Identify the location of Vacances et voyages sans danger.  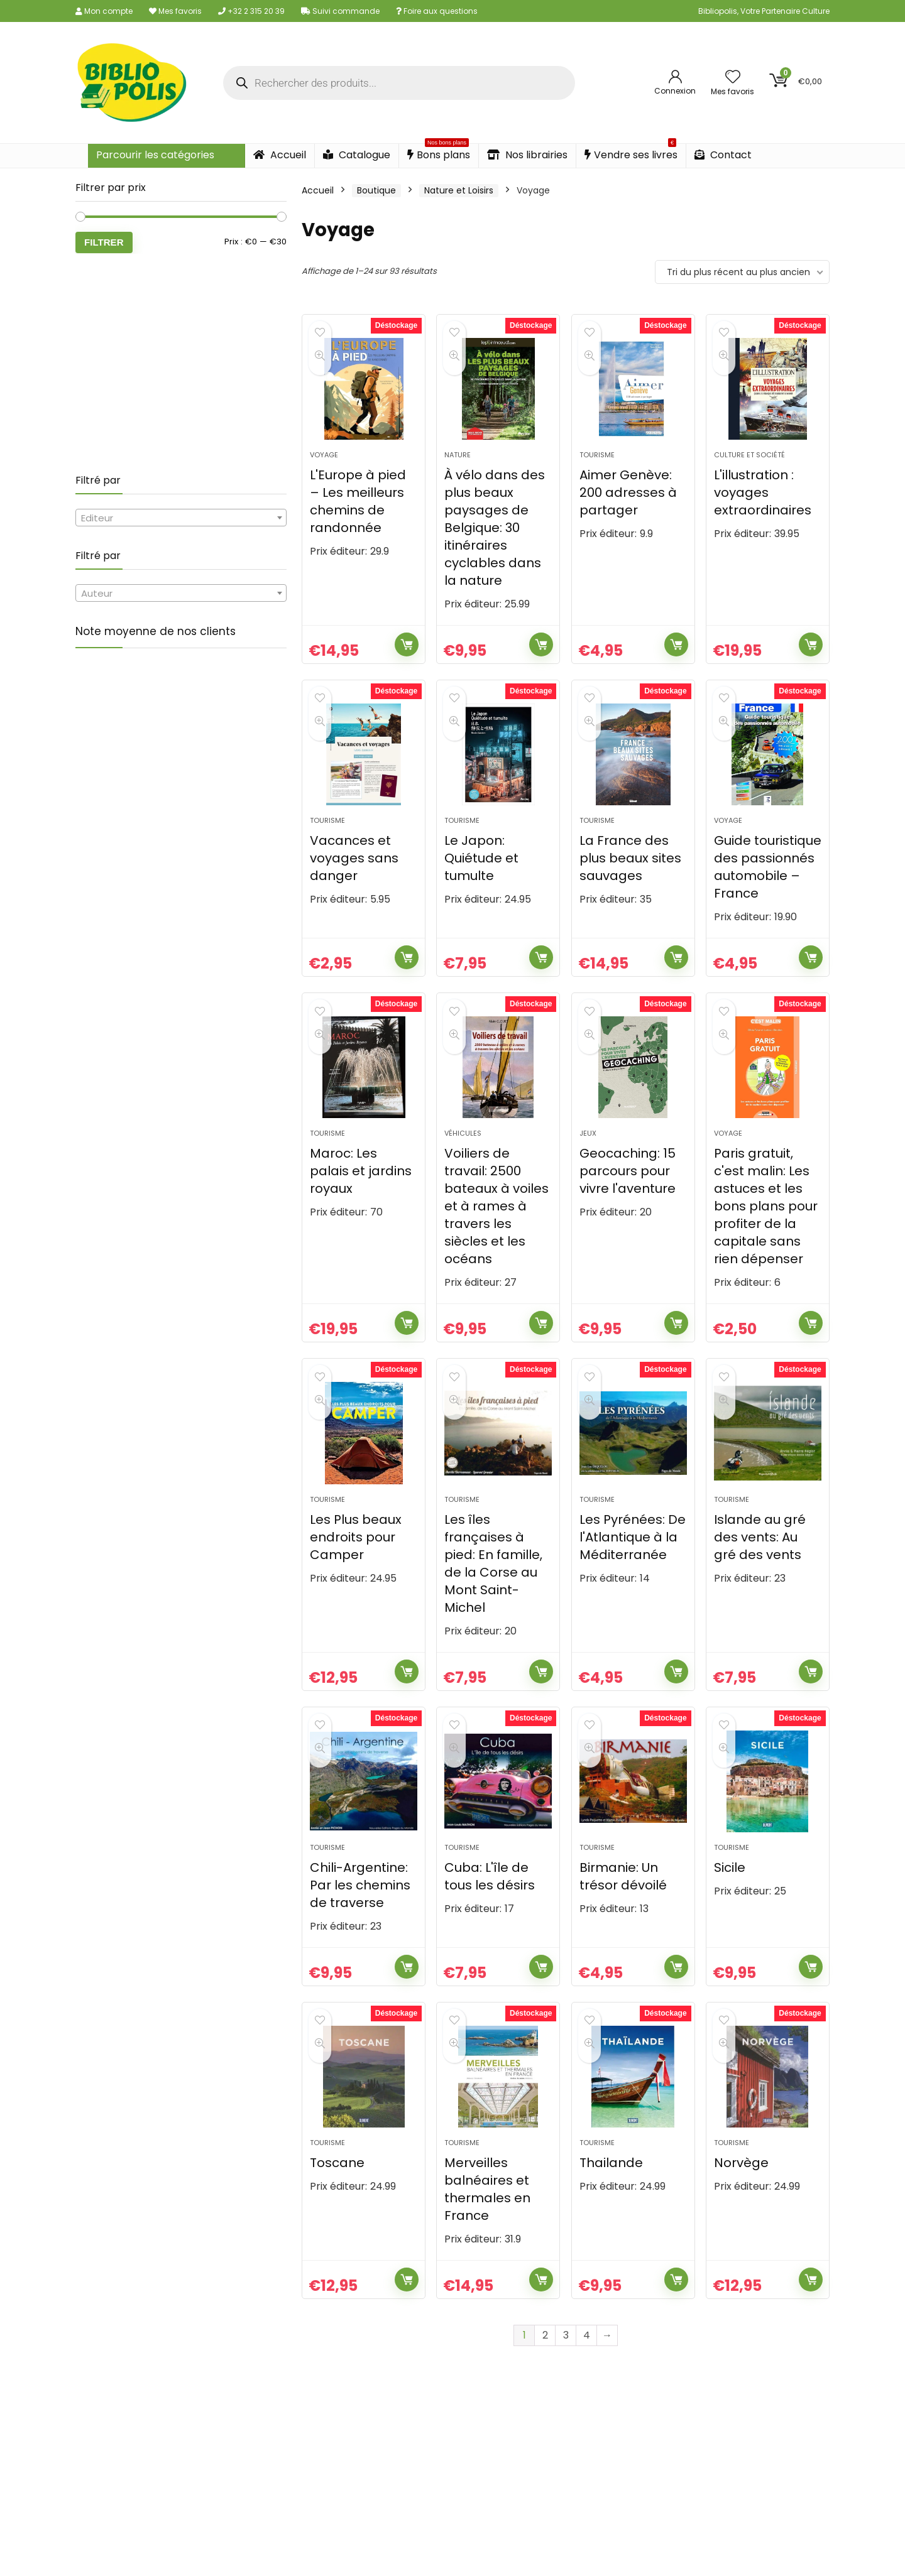
(354, 880).